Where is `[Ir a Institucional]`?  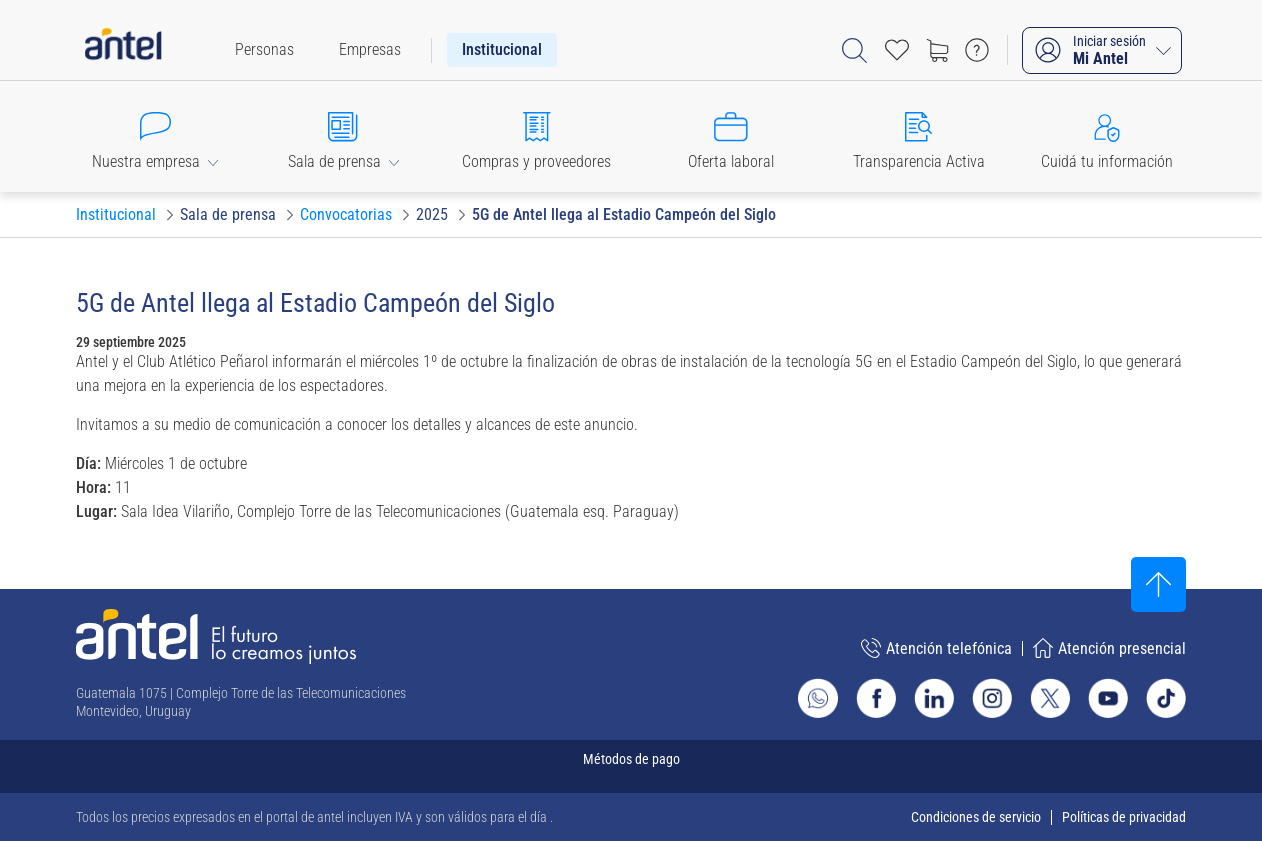
[Ir a Institucional] is located at coordinates (116, 215).